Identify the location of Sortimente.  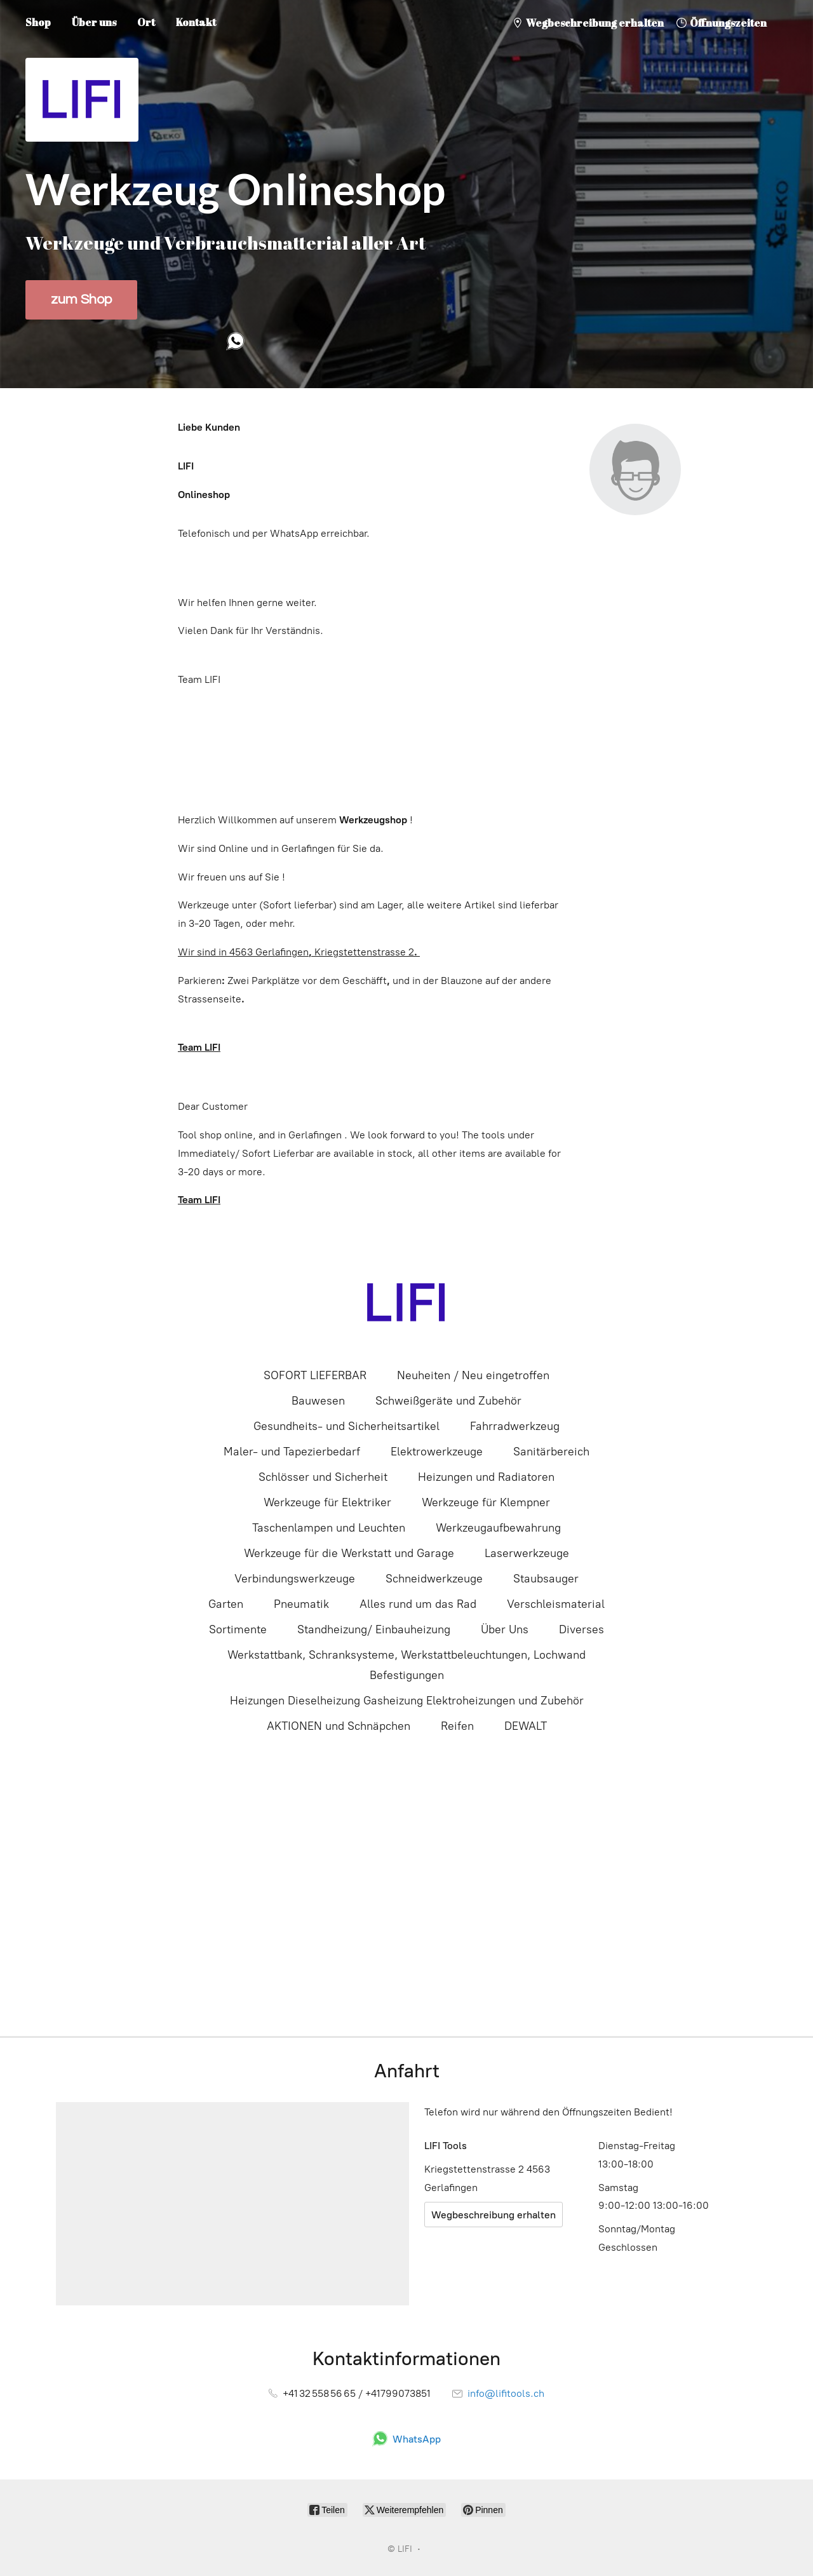
(238, 1629).